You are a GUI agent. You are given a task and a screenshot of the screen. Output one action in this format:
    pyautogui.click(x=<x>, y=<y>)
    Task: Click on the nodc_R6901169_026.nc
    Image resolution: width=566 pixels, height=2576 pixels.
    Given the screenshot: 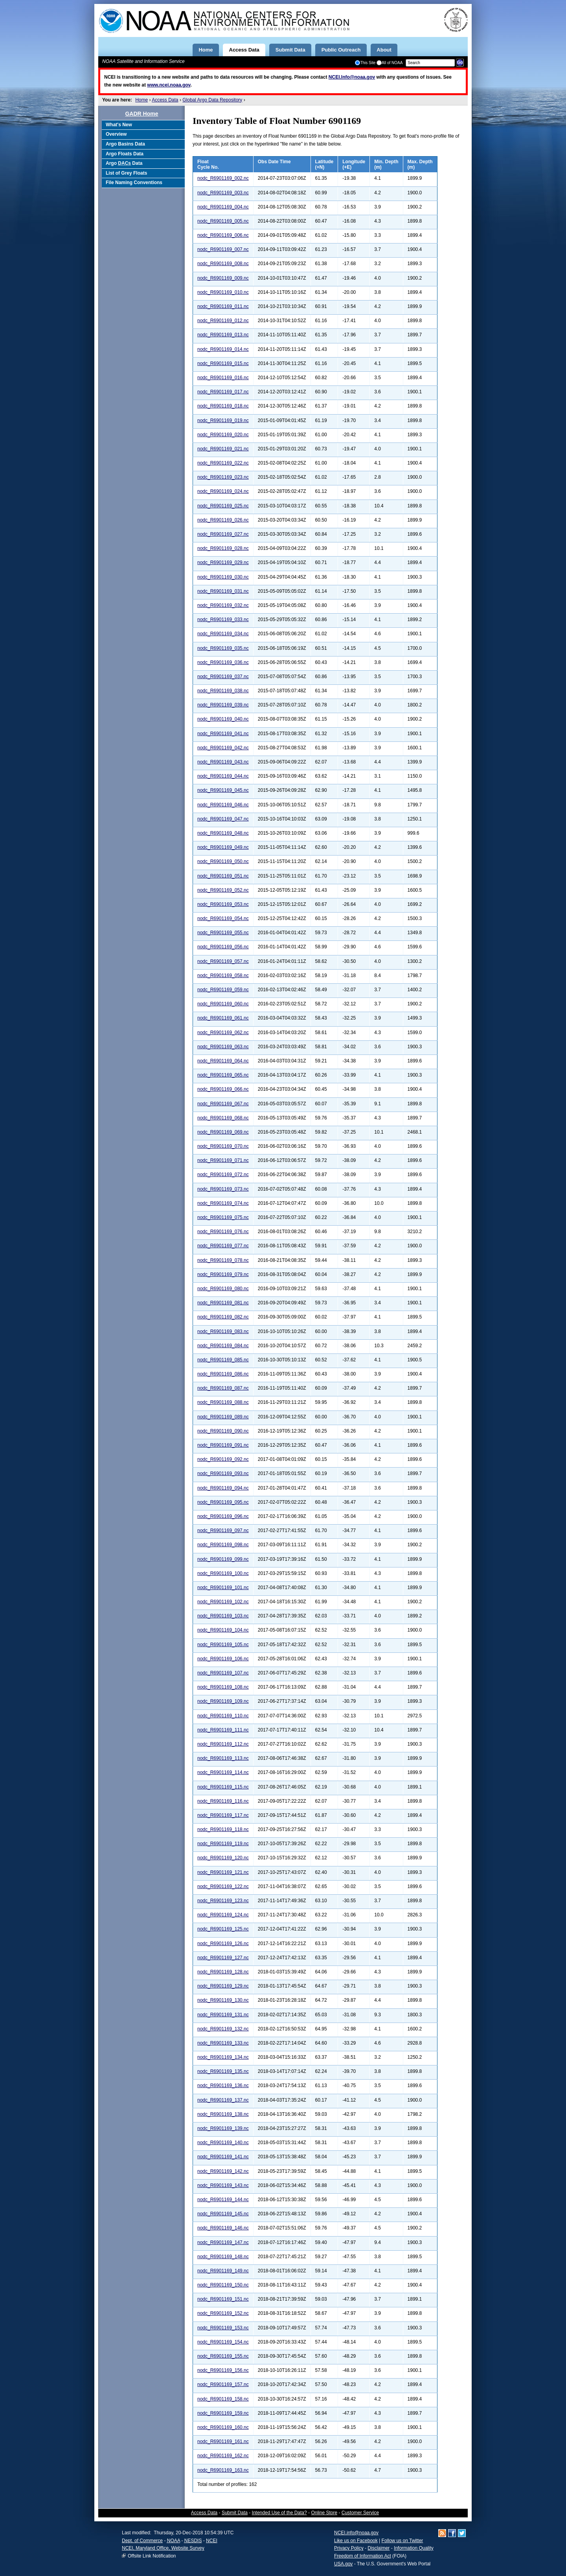 What is the action you would take?
    pyautogui.click(x=223, y=520)
    